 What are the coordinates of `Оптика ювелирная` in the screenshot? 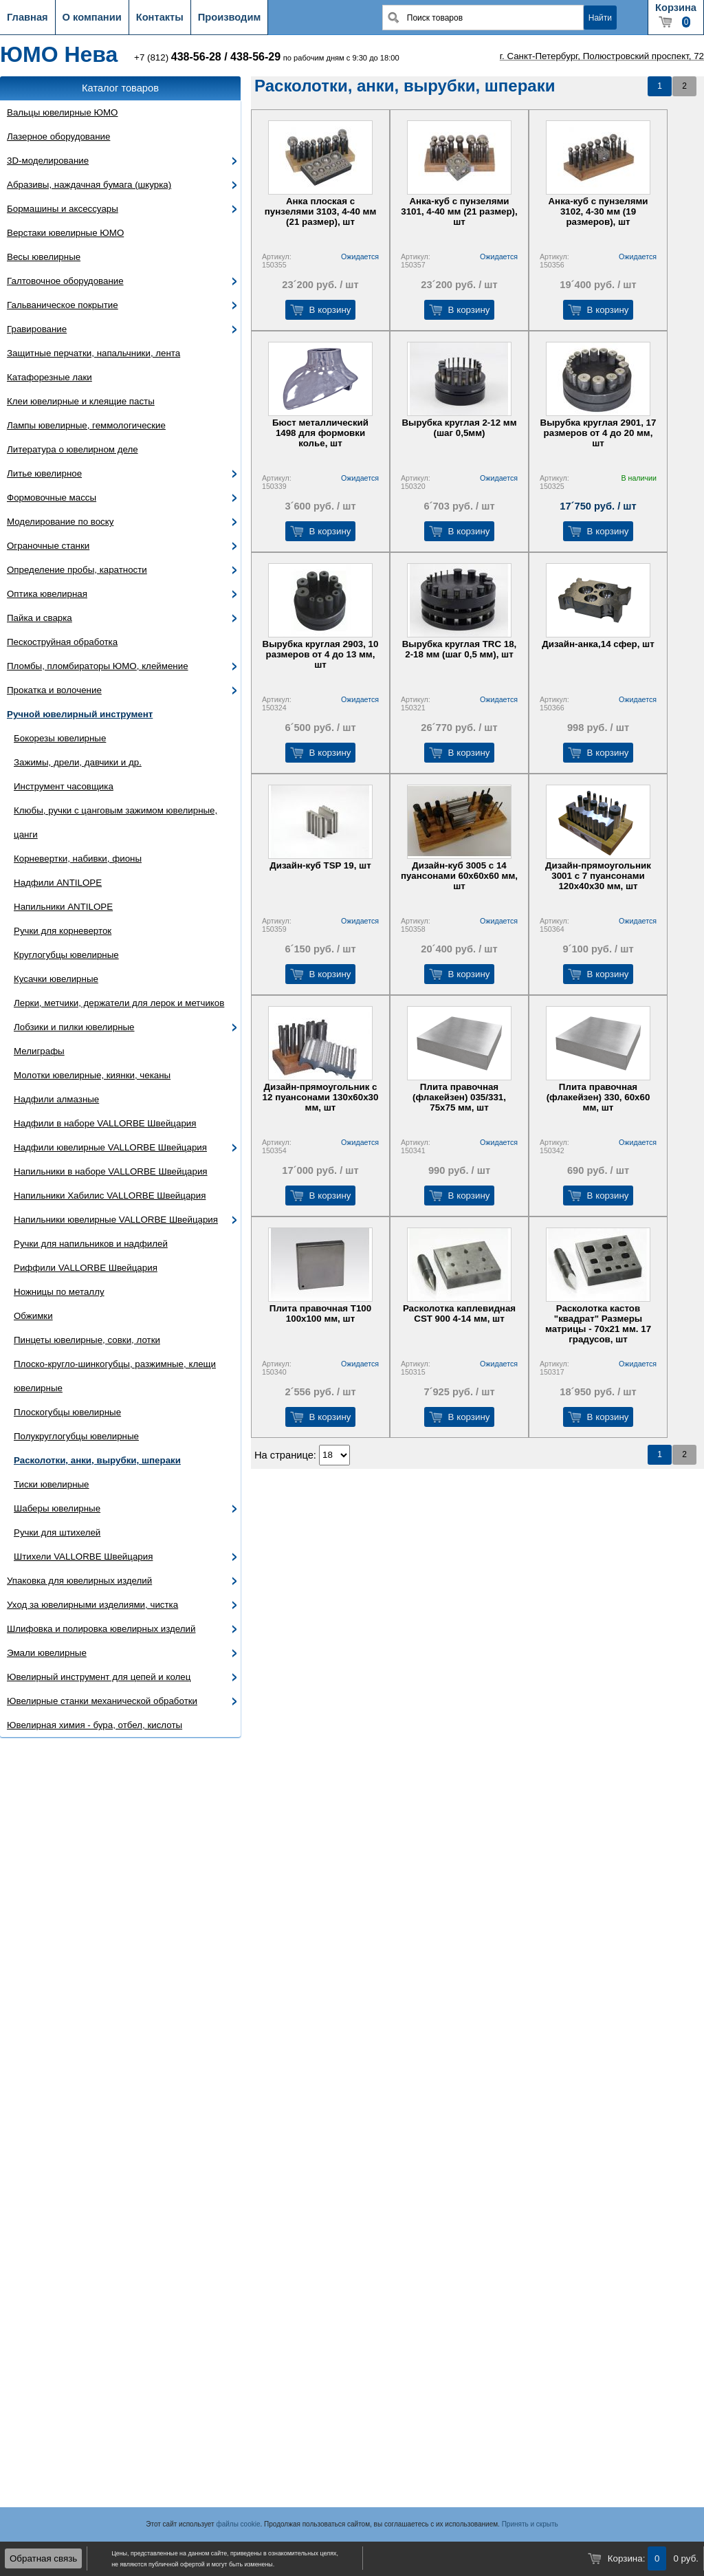 It's located at (47, 594).